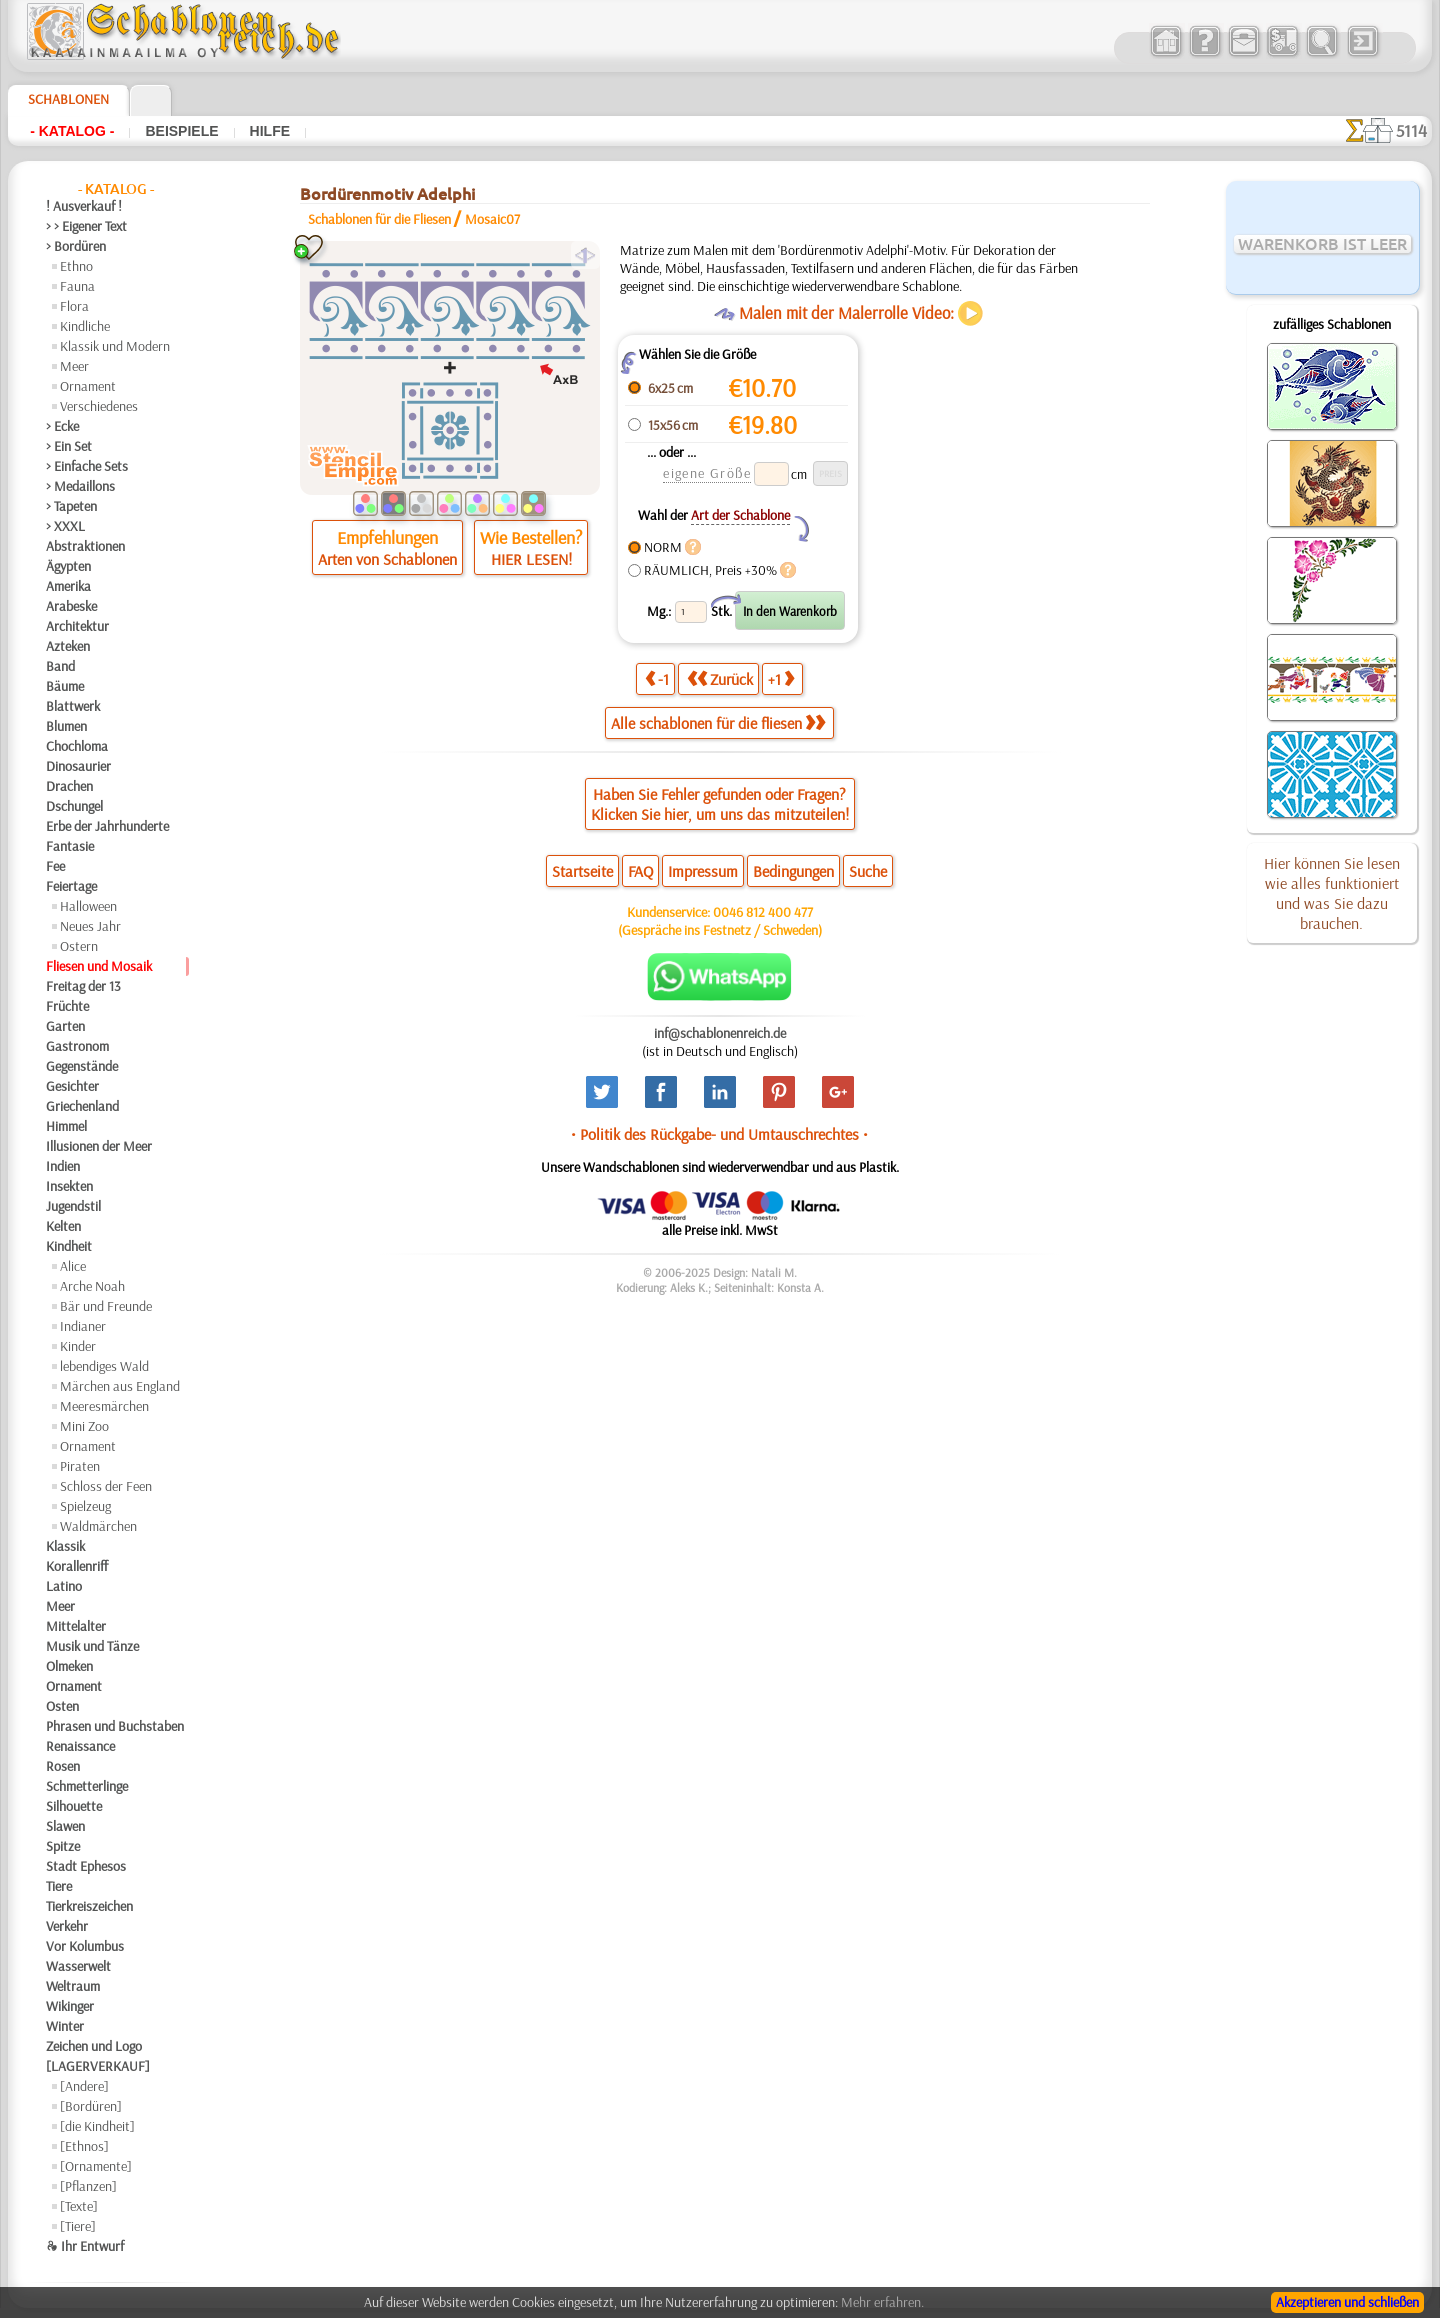  Describe the element at coordinates (68, 566) in the screenshot. I see `Ägypten` at that location.